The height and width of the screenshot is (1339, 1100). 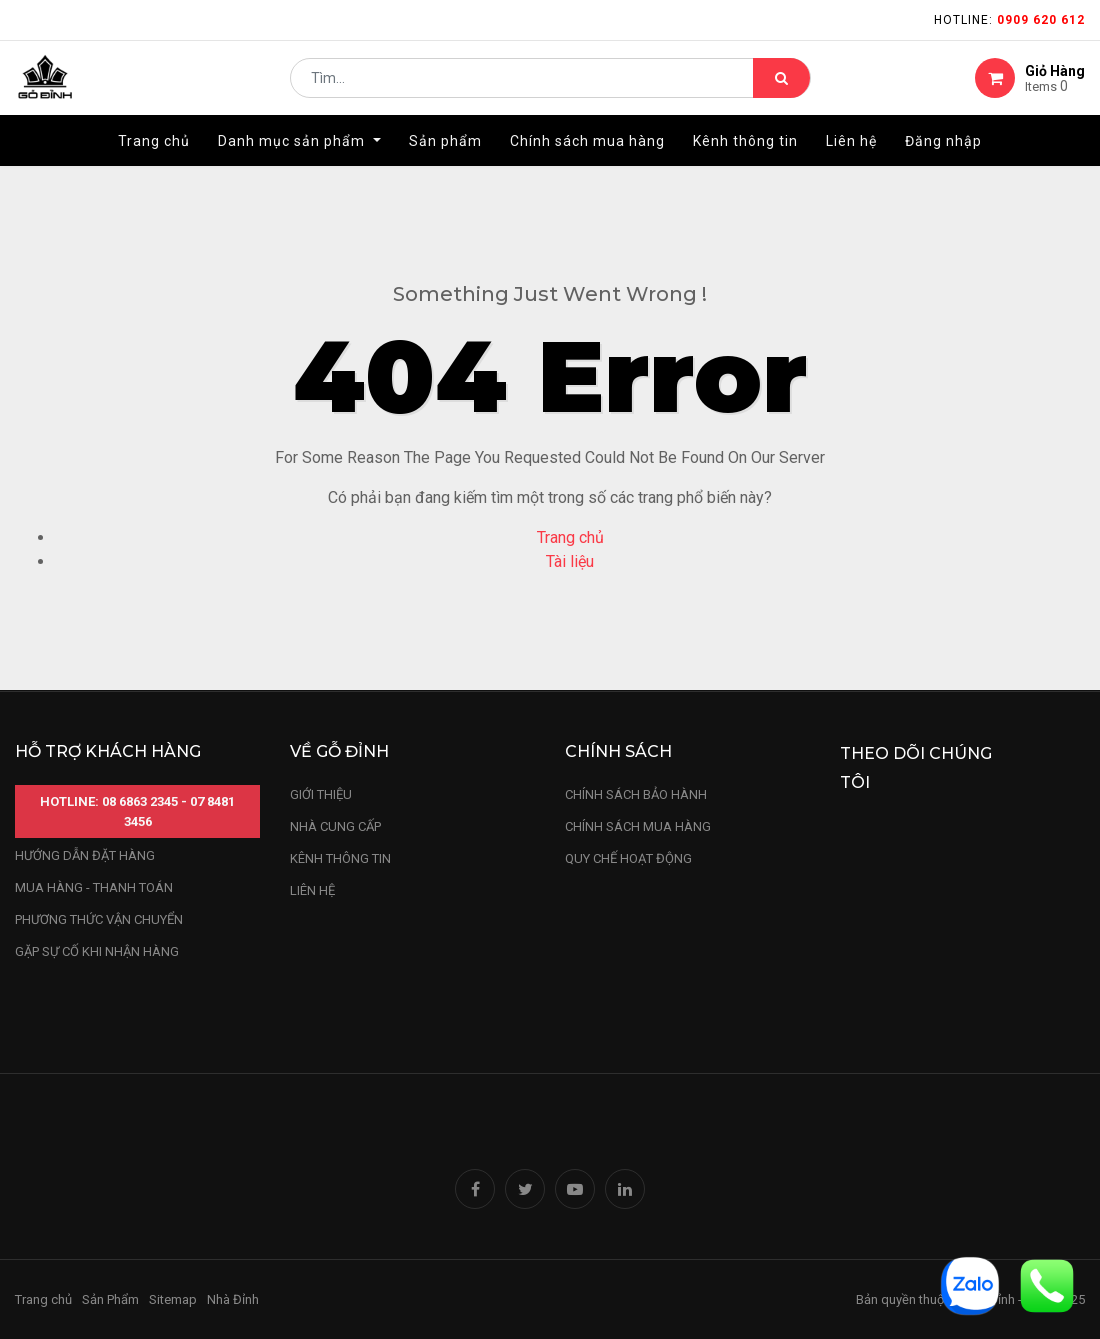 What do you see at coordinates (781, 86) in the screenshot?
I see `[Tìm kiếm]` at bounding box center [781, 86].